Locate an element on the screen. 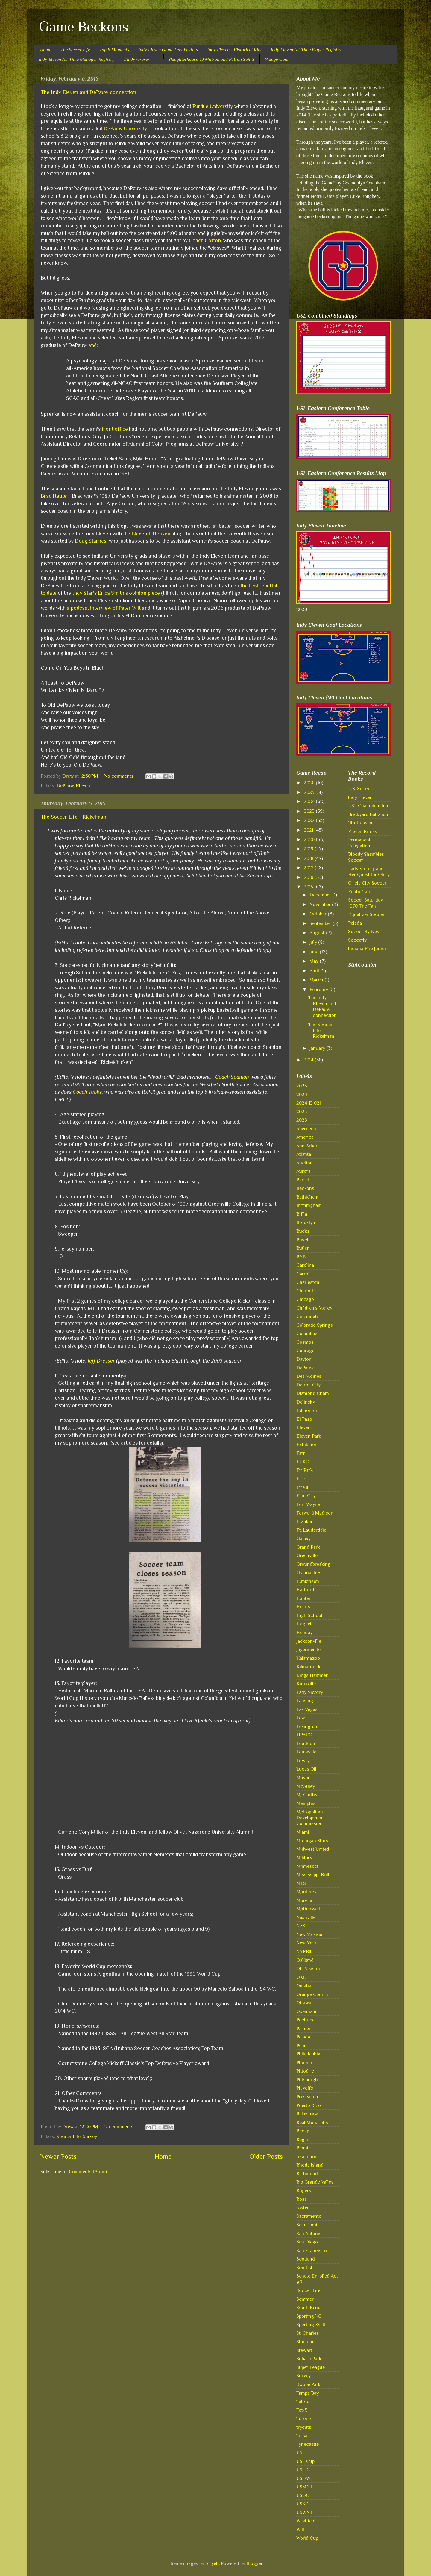  Oxenham is located at coordinates (306, 2011).